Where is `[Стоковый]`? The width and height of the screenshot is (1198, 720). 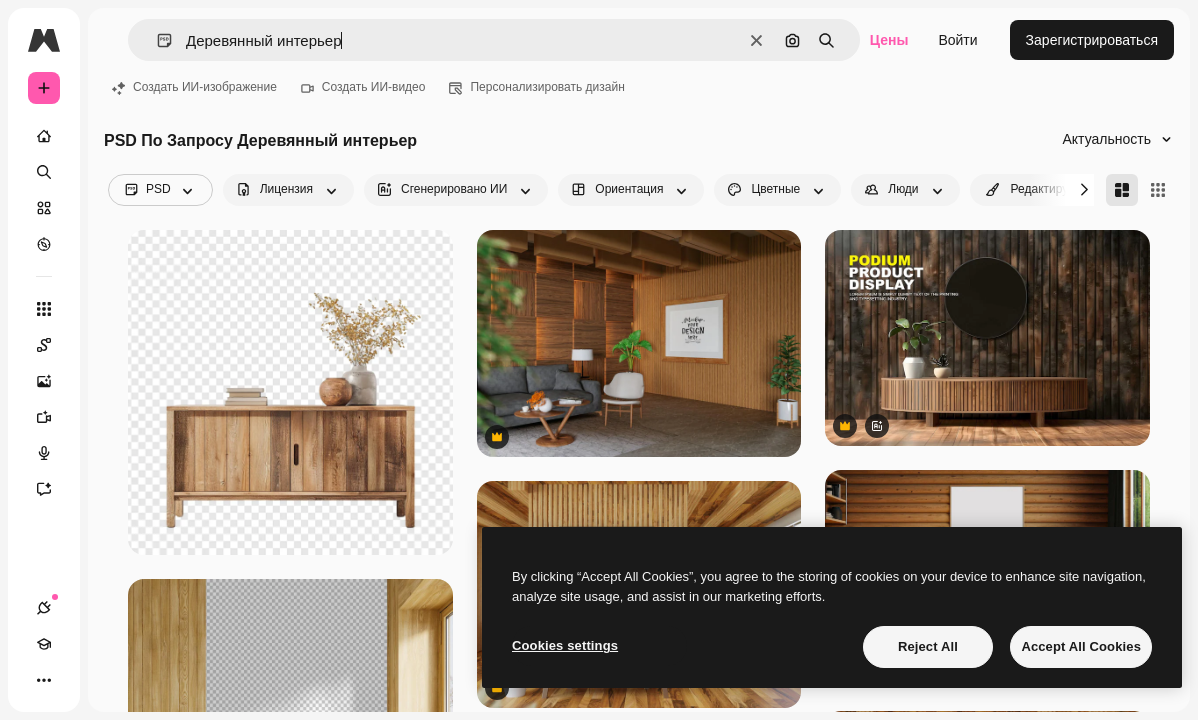
[Стоковый] is located at coordinates (44, 208).